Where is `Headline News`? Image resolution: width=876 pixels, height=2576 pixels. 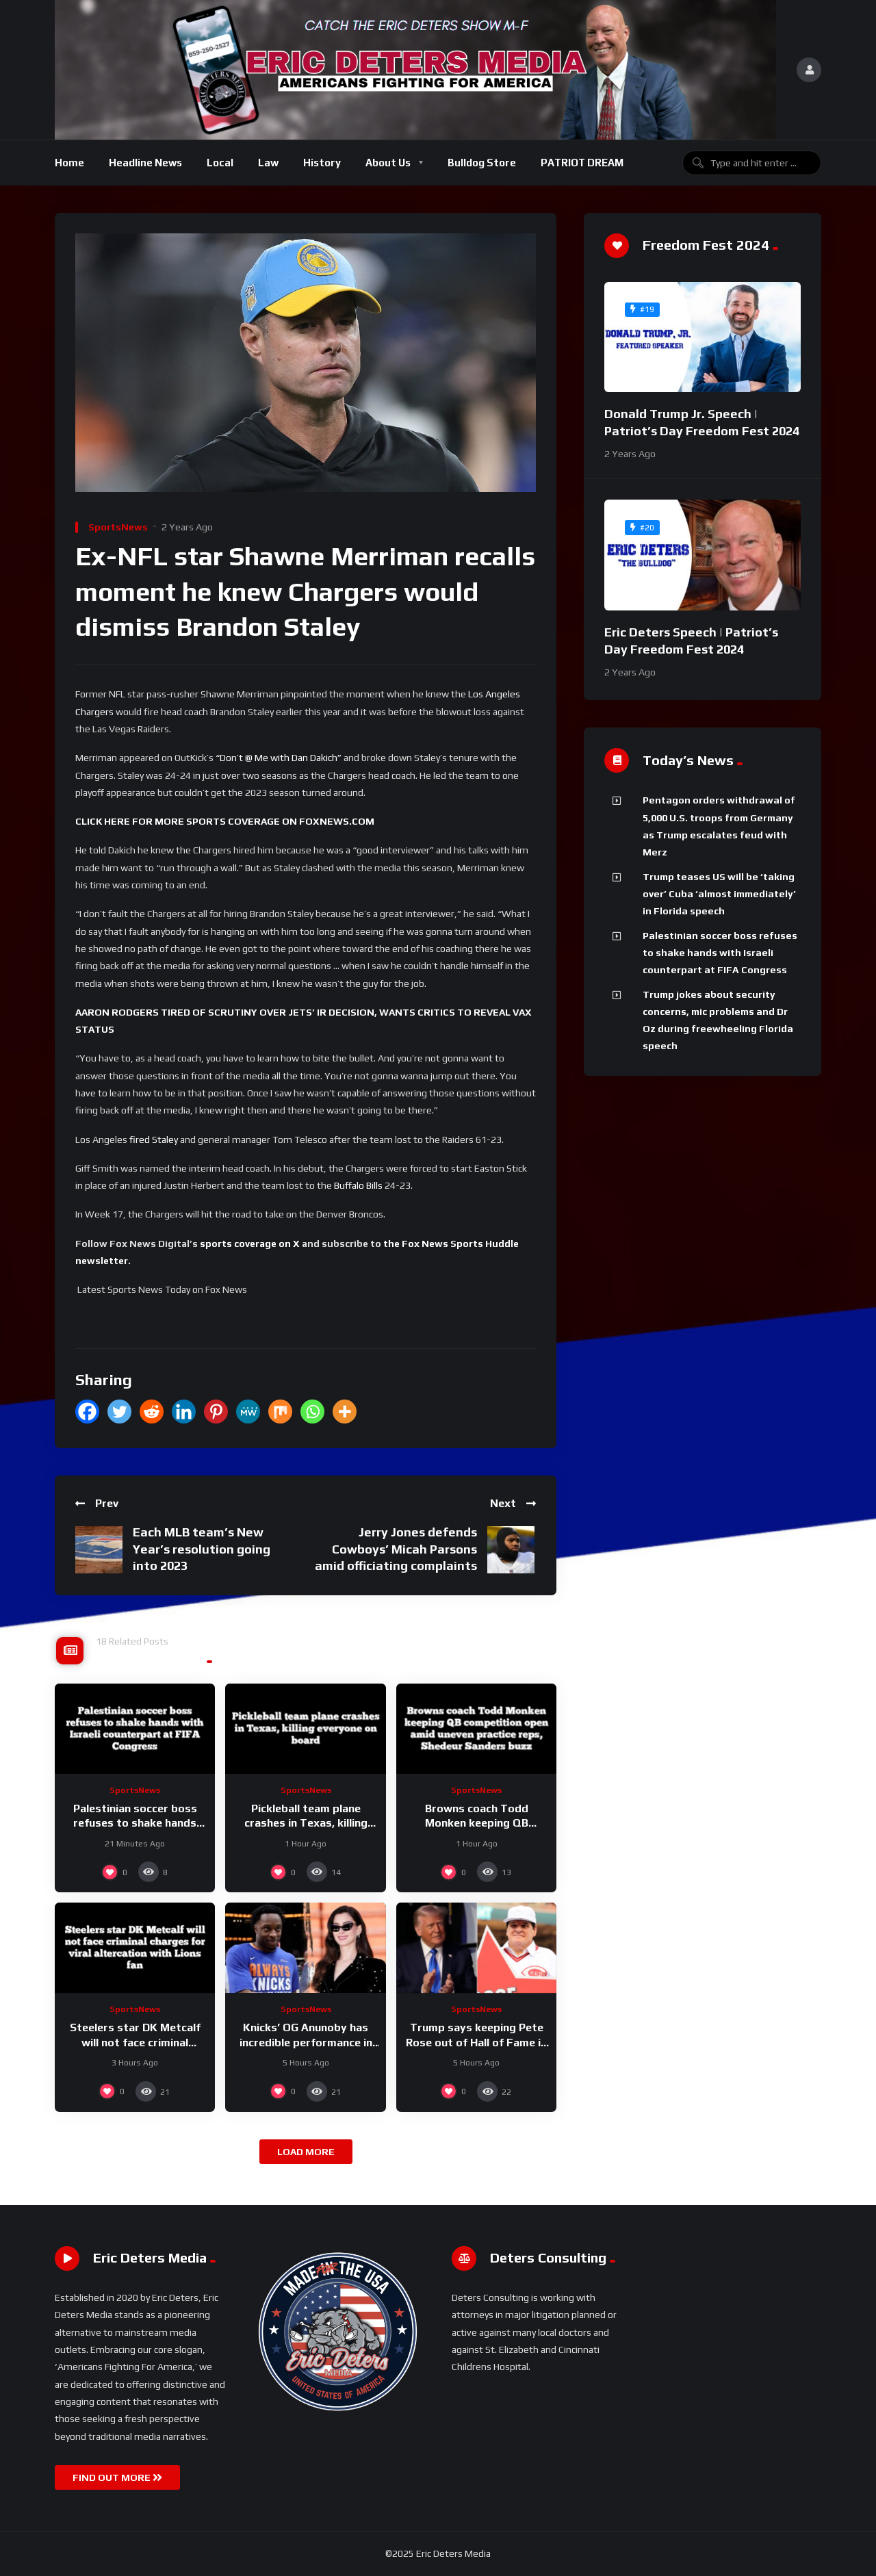
Headline News is located at coordinates (145, 162).